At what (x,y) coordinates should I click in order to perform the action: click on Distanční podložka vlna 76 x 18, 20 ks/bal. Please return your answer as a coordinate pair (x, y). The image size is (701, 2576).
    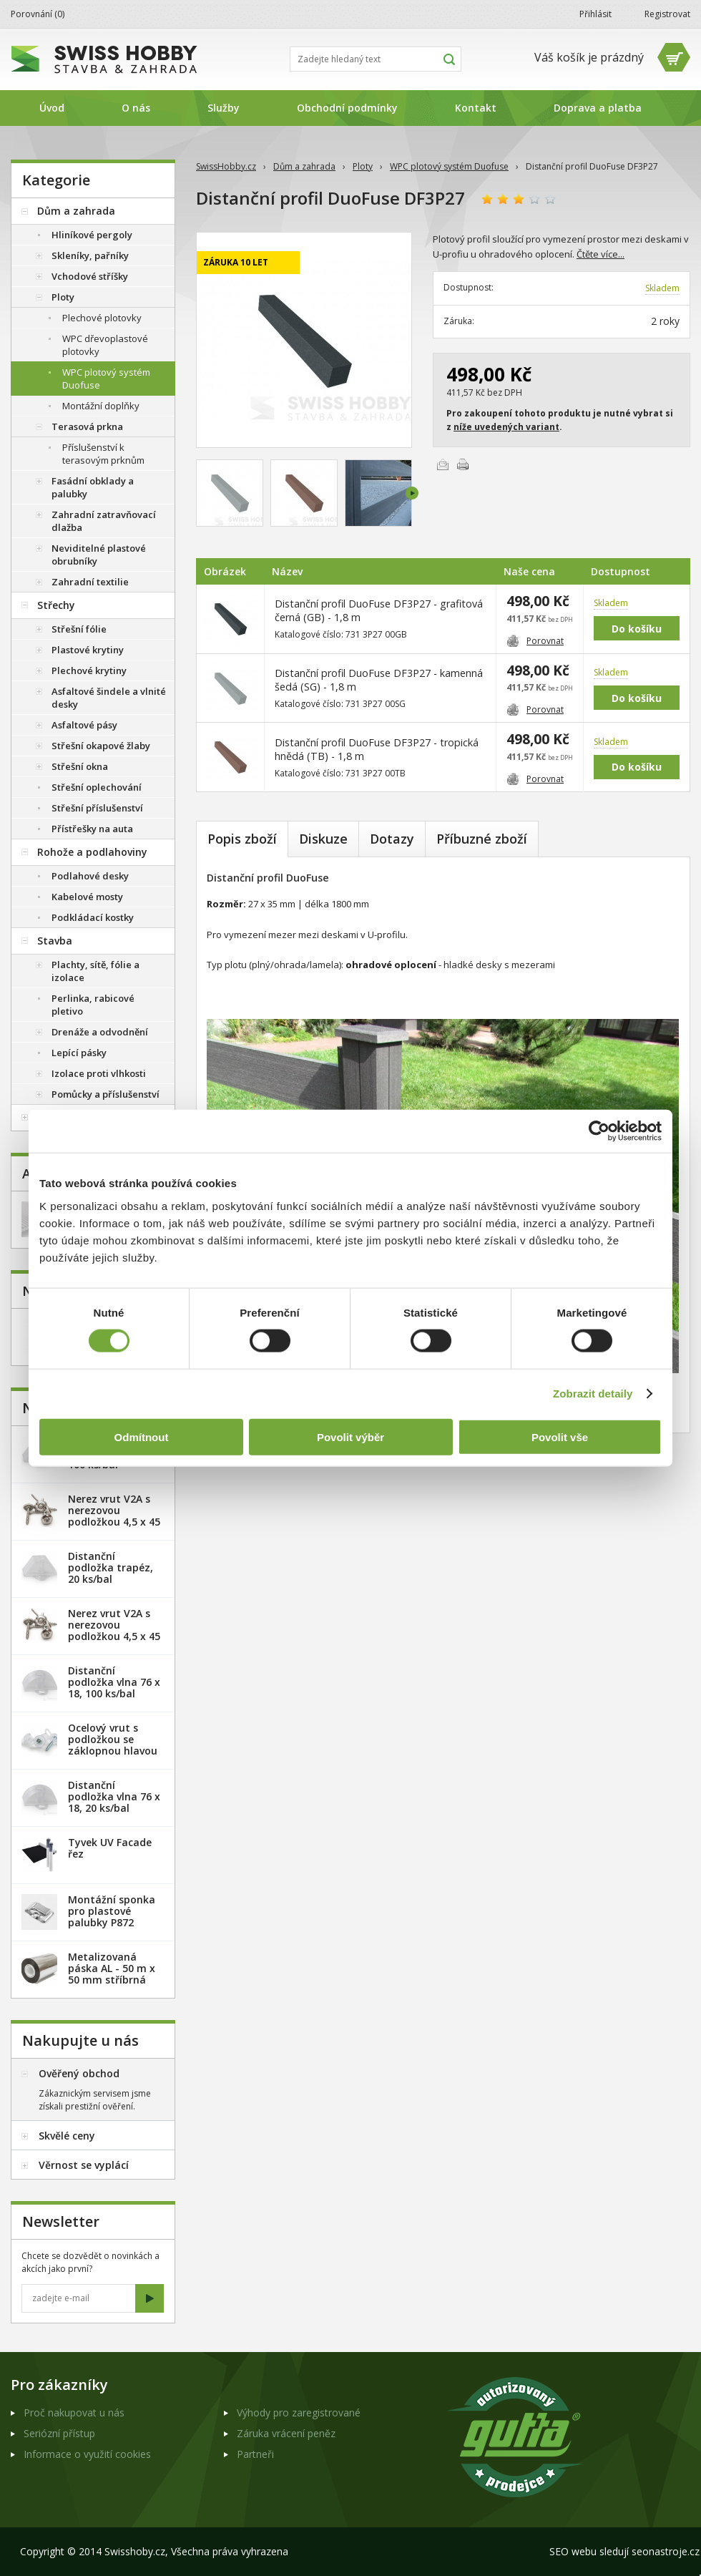
    Looking at the image, I should click on (114, 1796).